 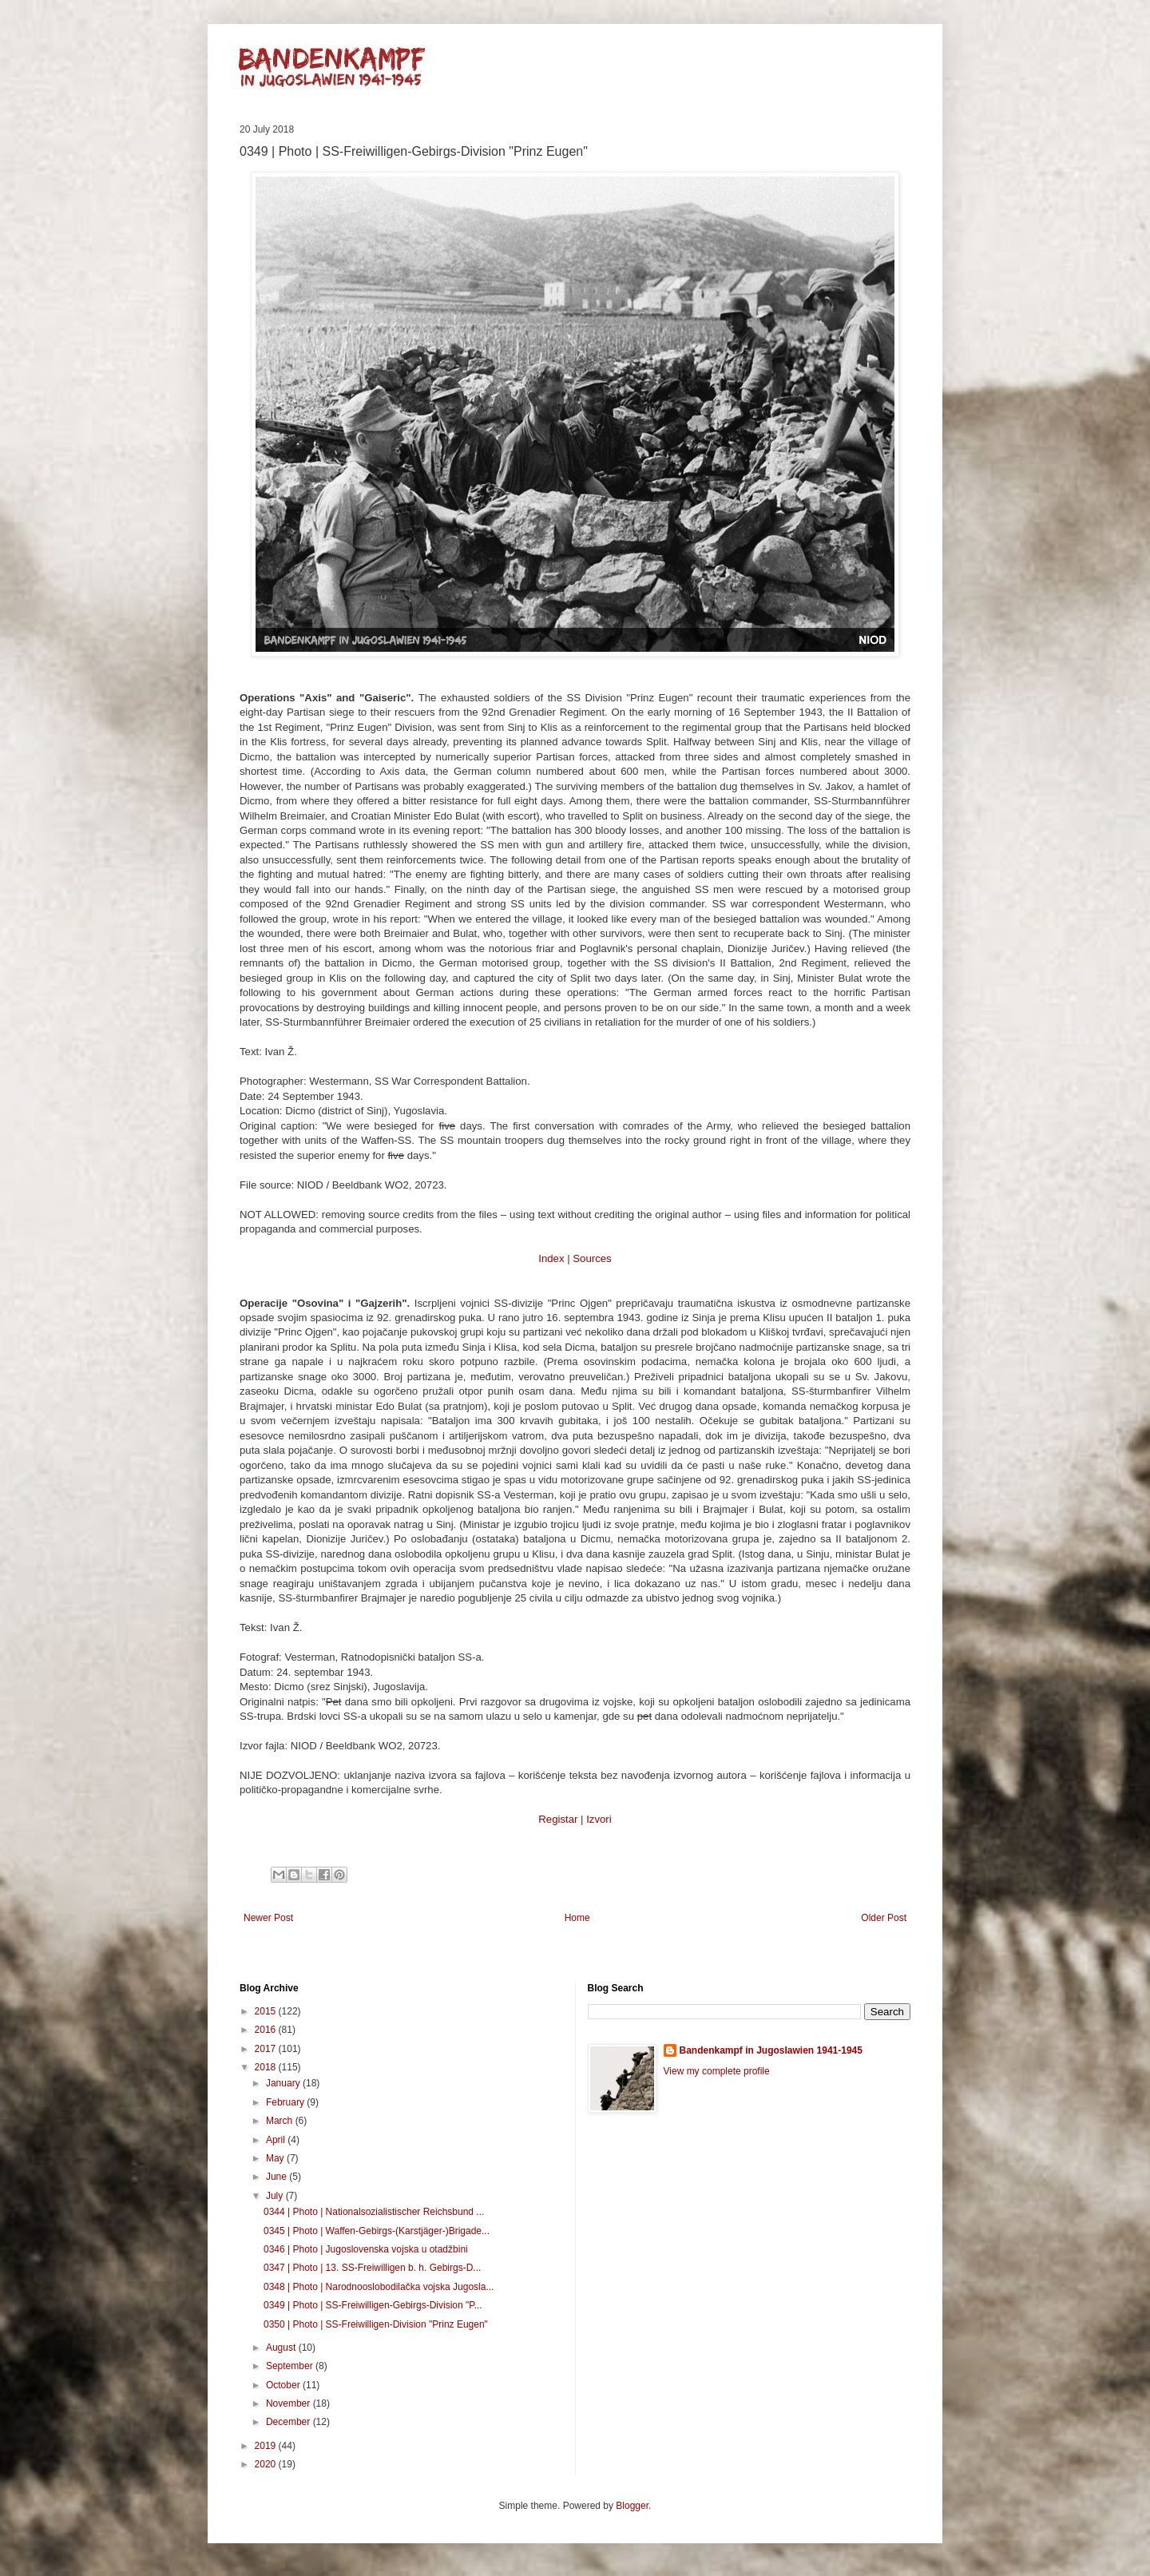 I want to click on January, so click(x=284, y=2083).